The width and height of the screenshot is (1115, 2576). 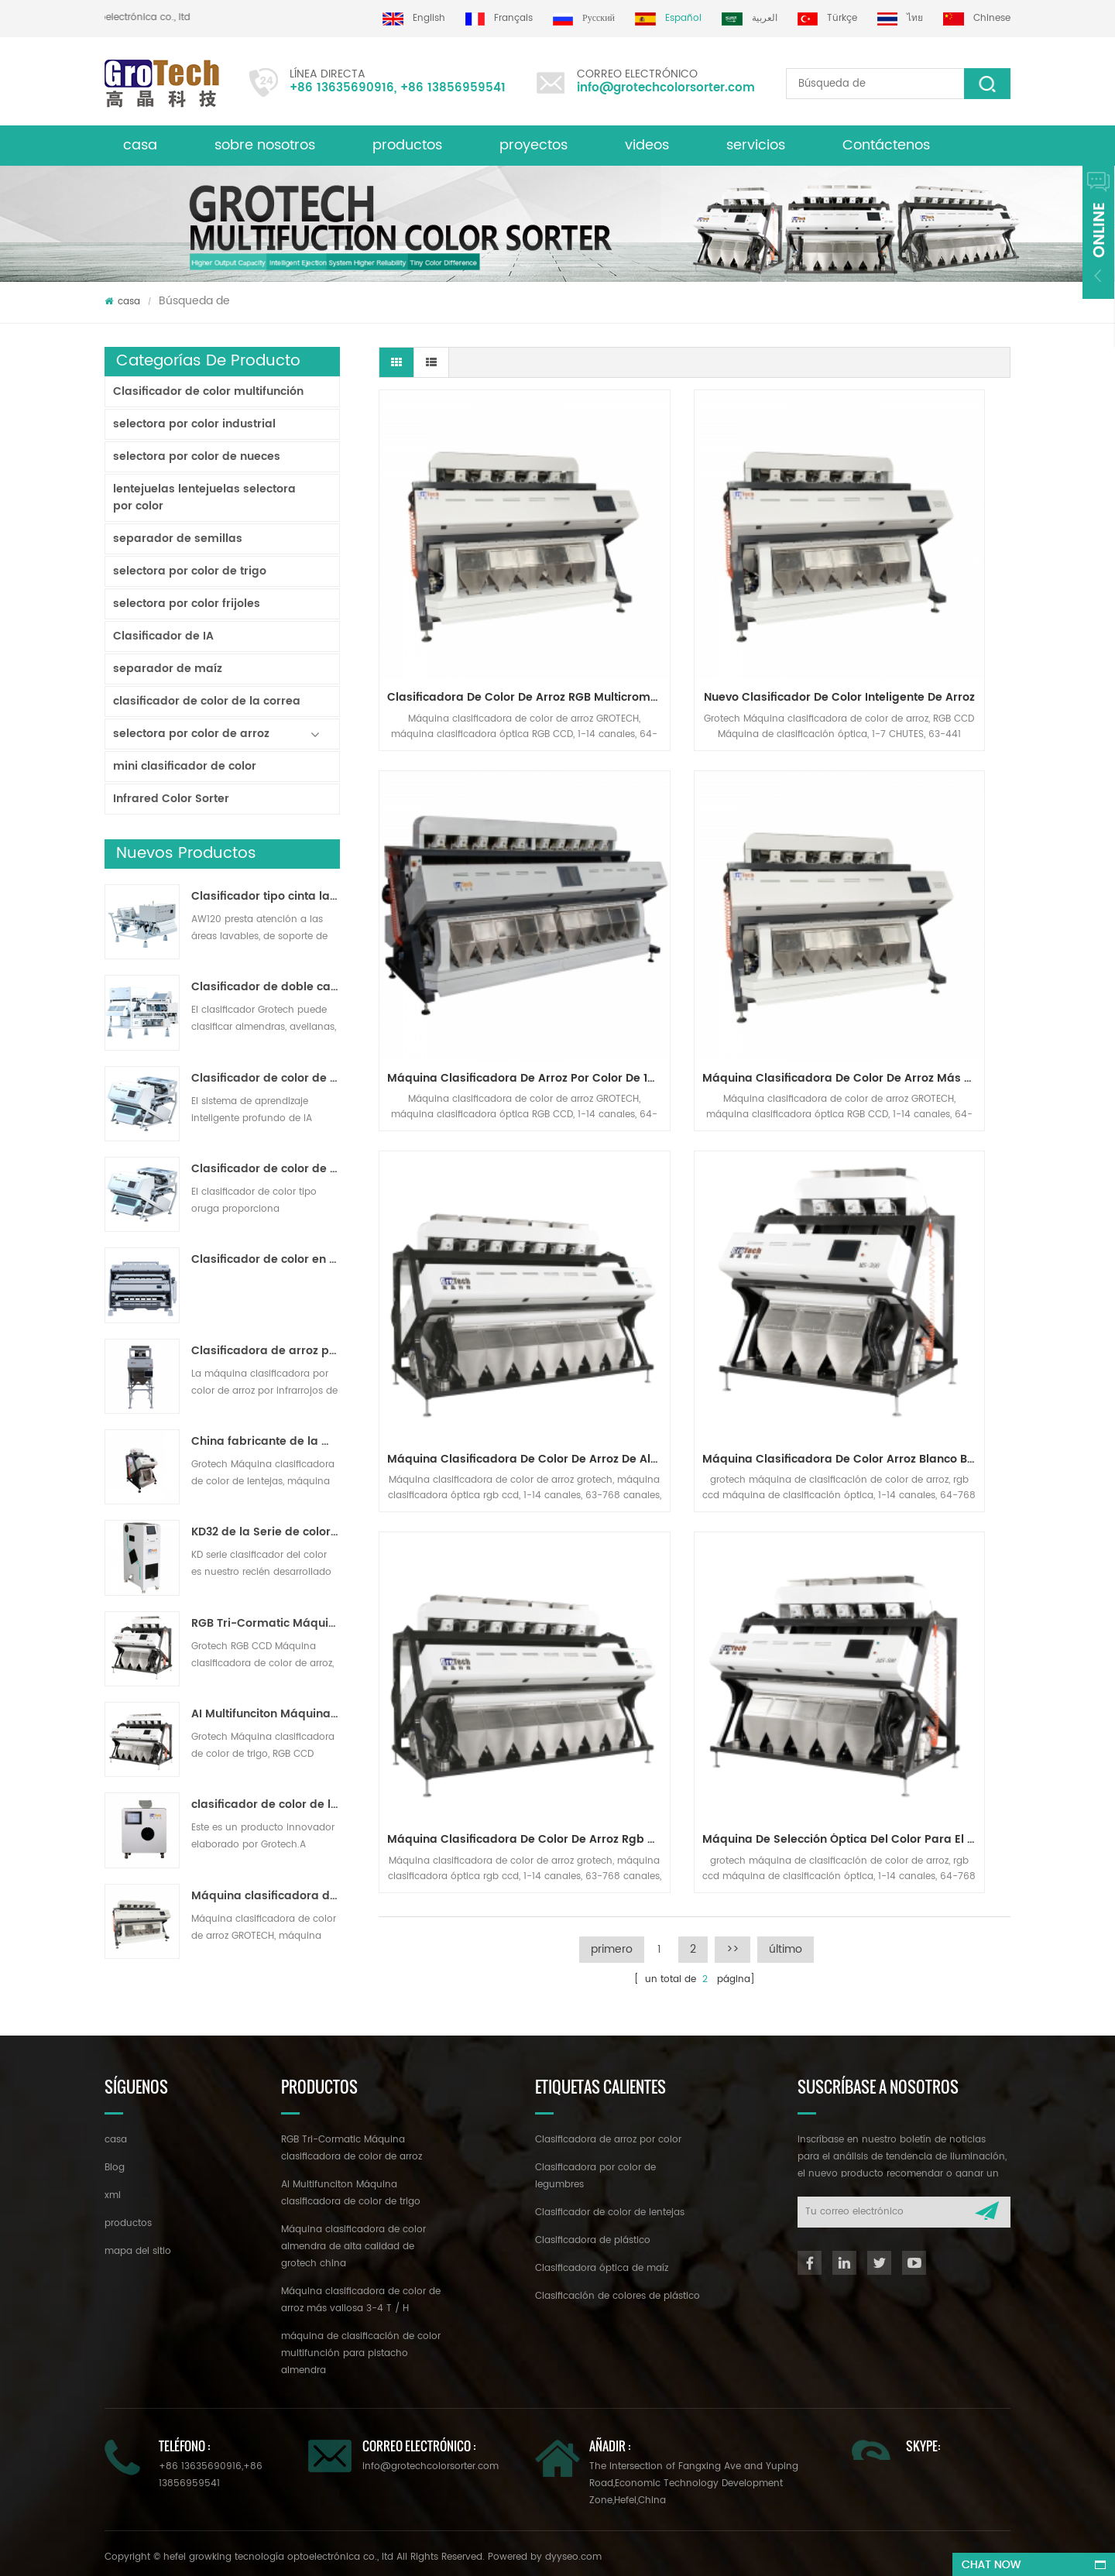 I want to click on selectora por color de trigo, so click(x=189, y=571).